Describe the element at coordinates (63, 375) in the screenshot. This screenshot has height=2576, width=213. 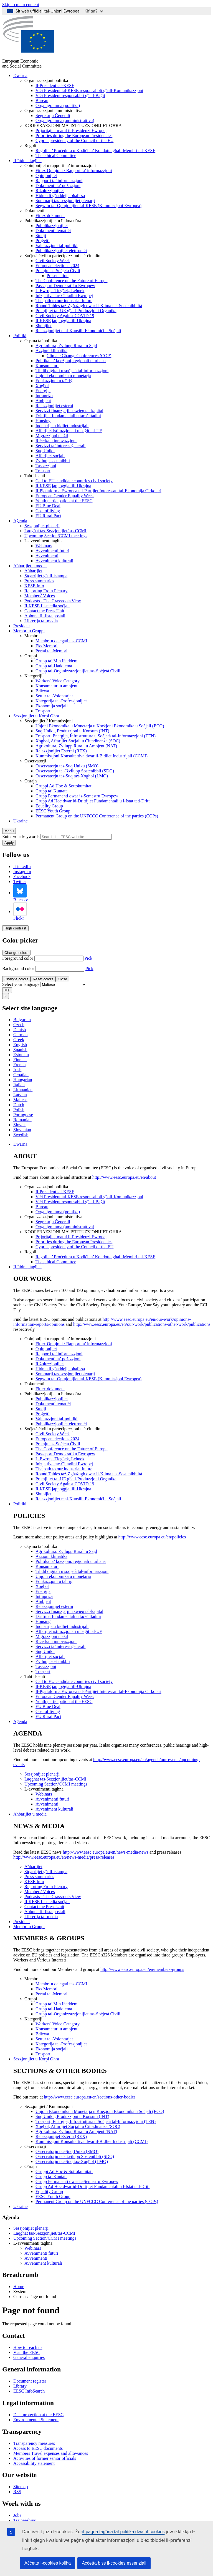
I see `Unjoni ekonomika u monetarja` at that location.